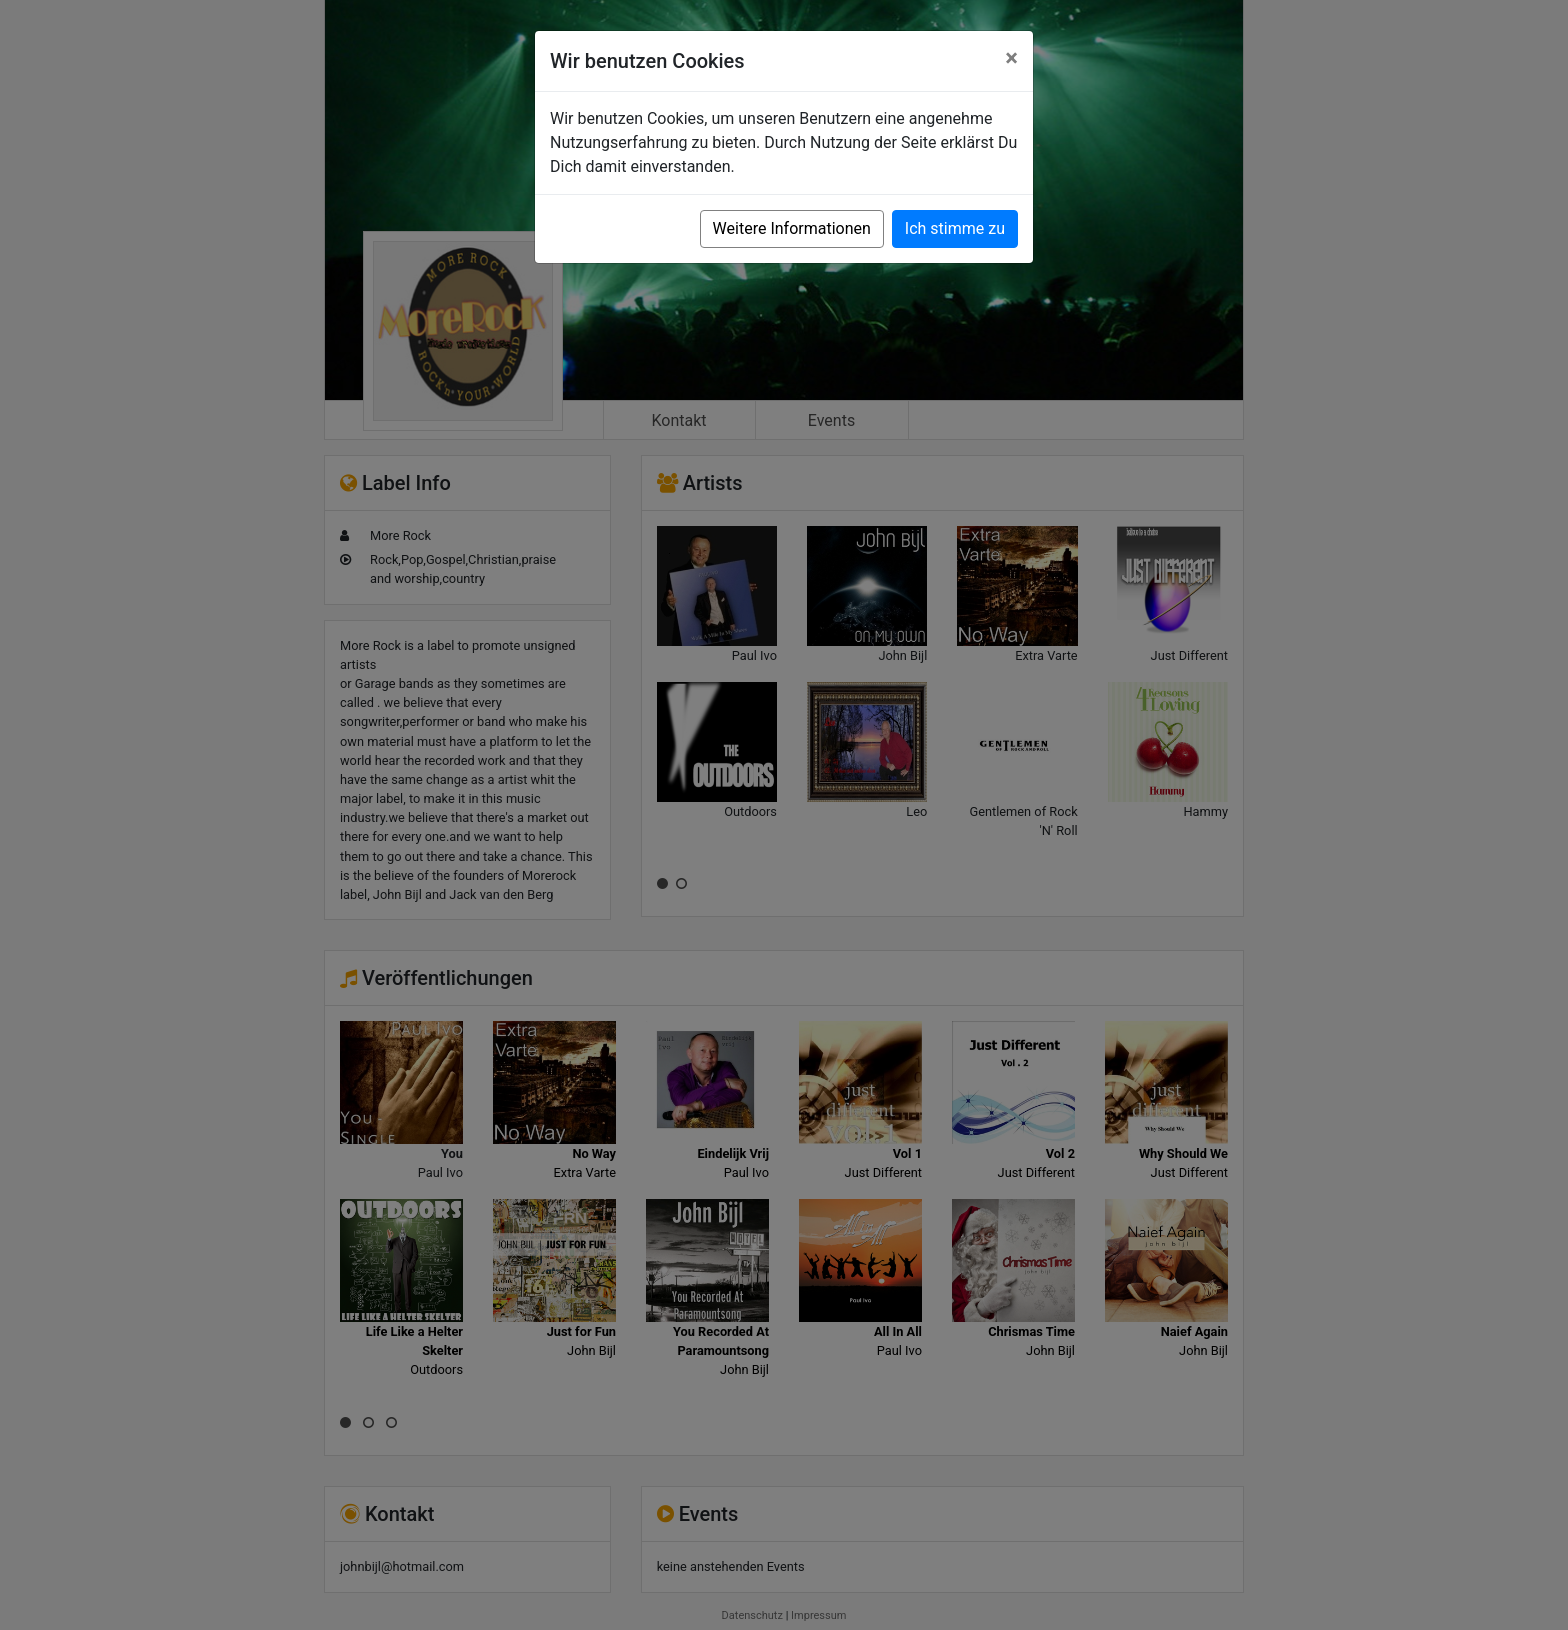 This screenshot has width=1568, height=1630. Describe the element at coordinates (792, 228) in the screenshot. I see `Weitere Informationen [button]` at that location.